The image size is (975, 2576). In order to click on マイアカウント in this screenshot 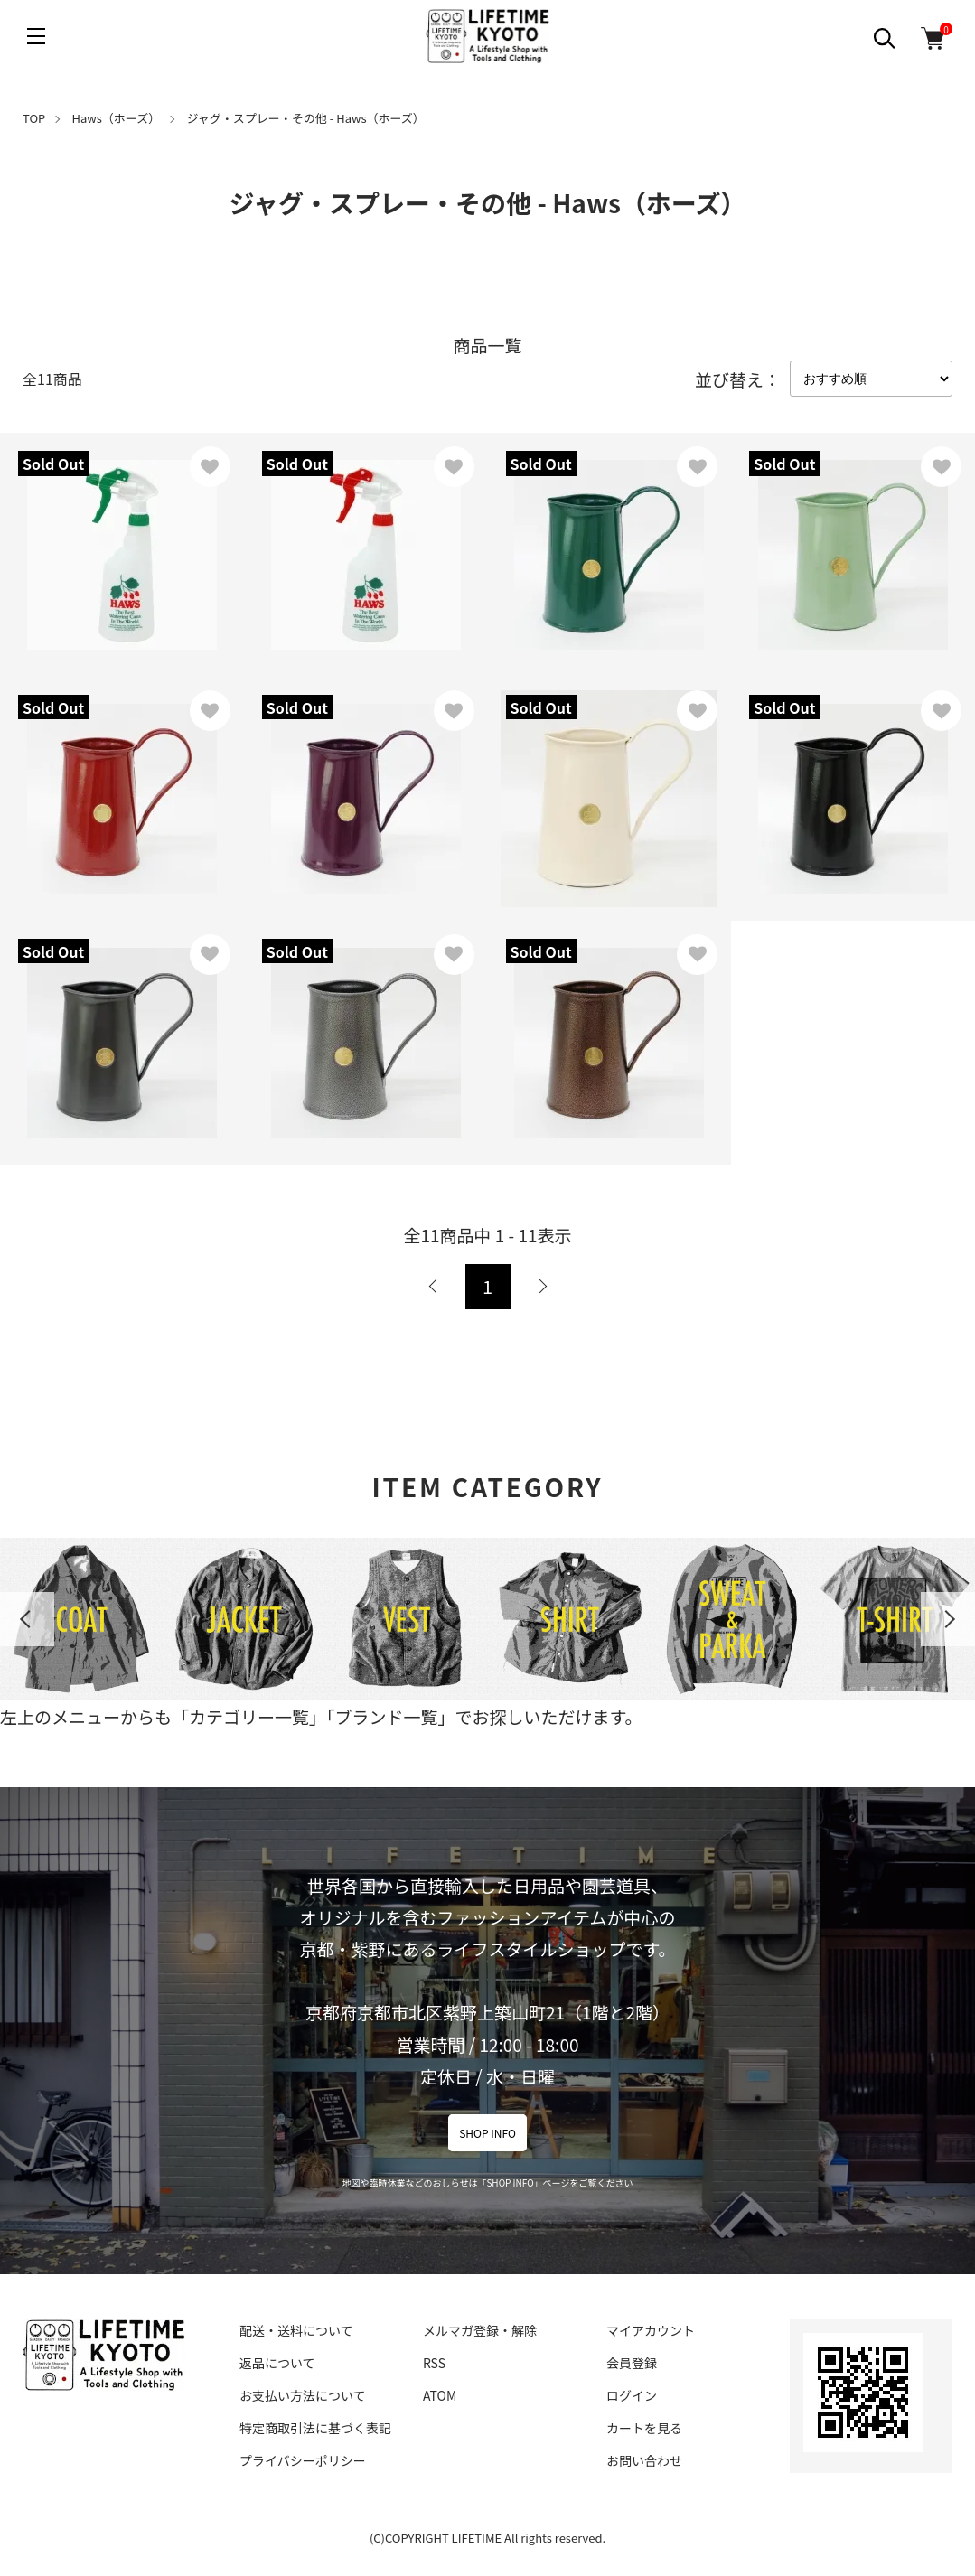, I will do `click(650, 2330)`.